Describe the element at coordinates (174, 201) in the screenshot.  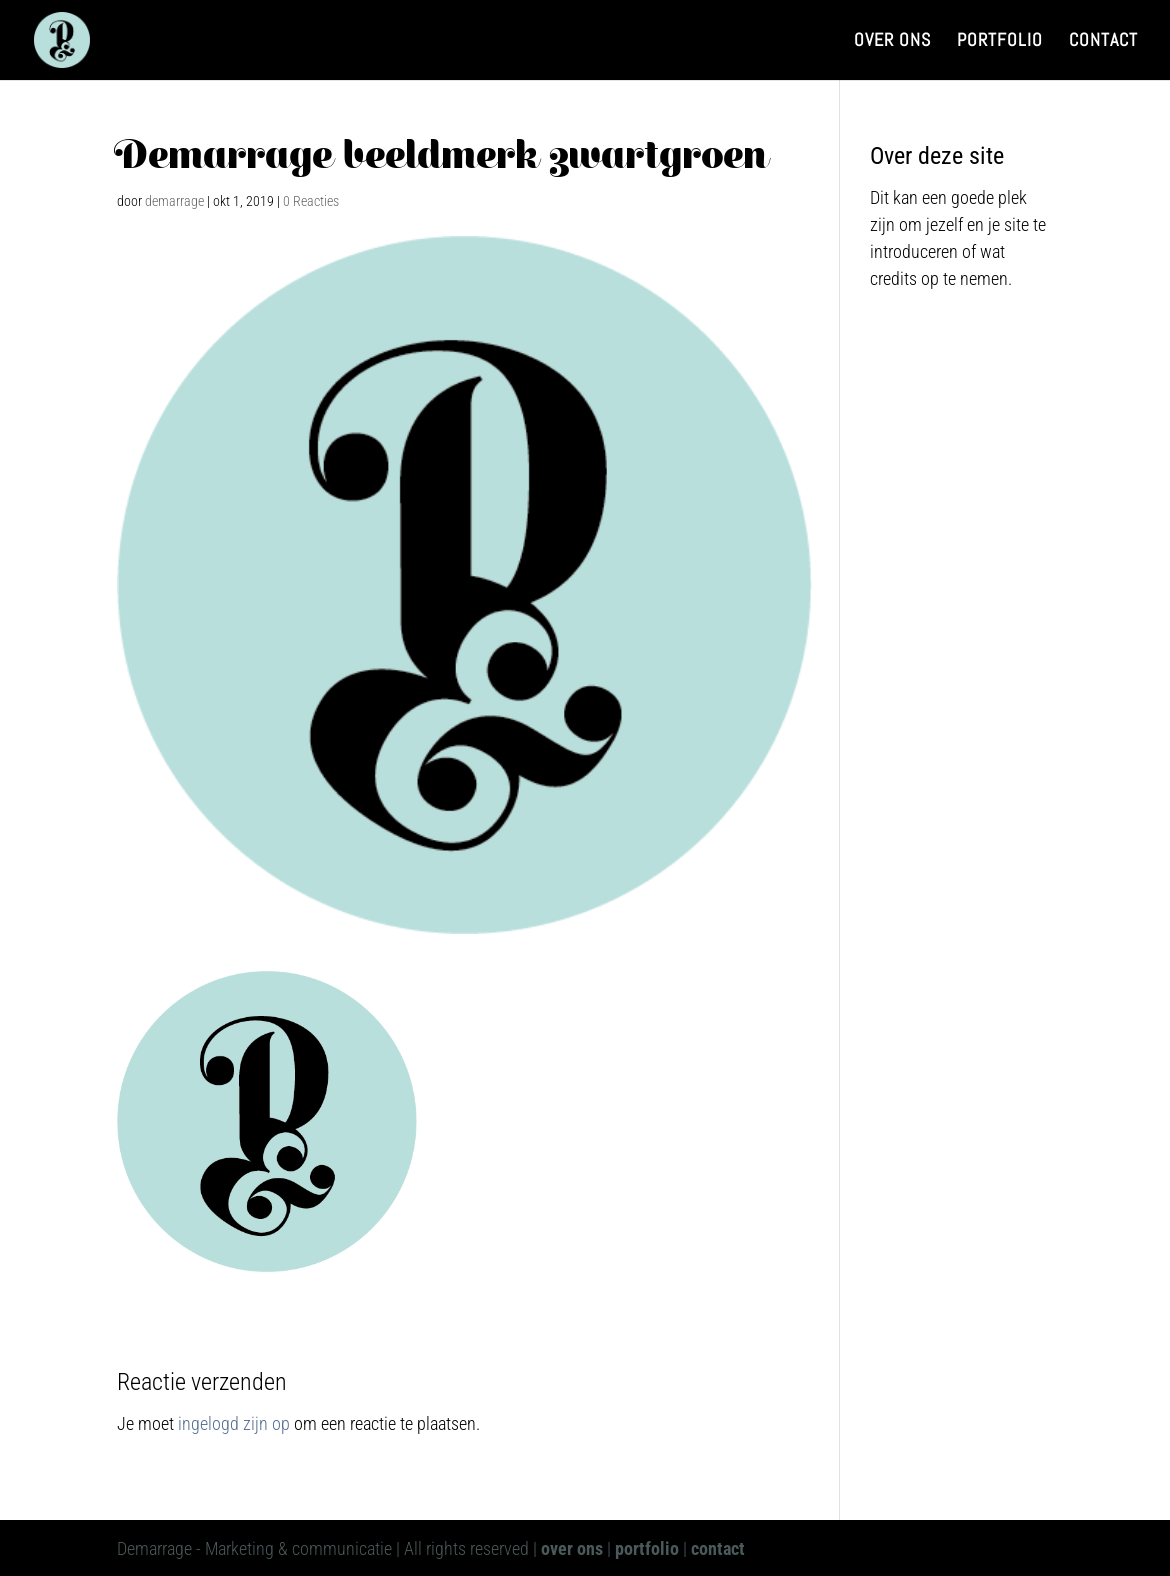
I see `demarrage` at that location.